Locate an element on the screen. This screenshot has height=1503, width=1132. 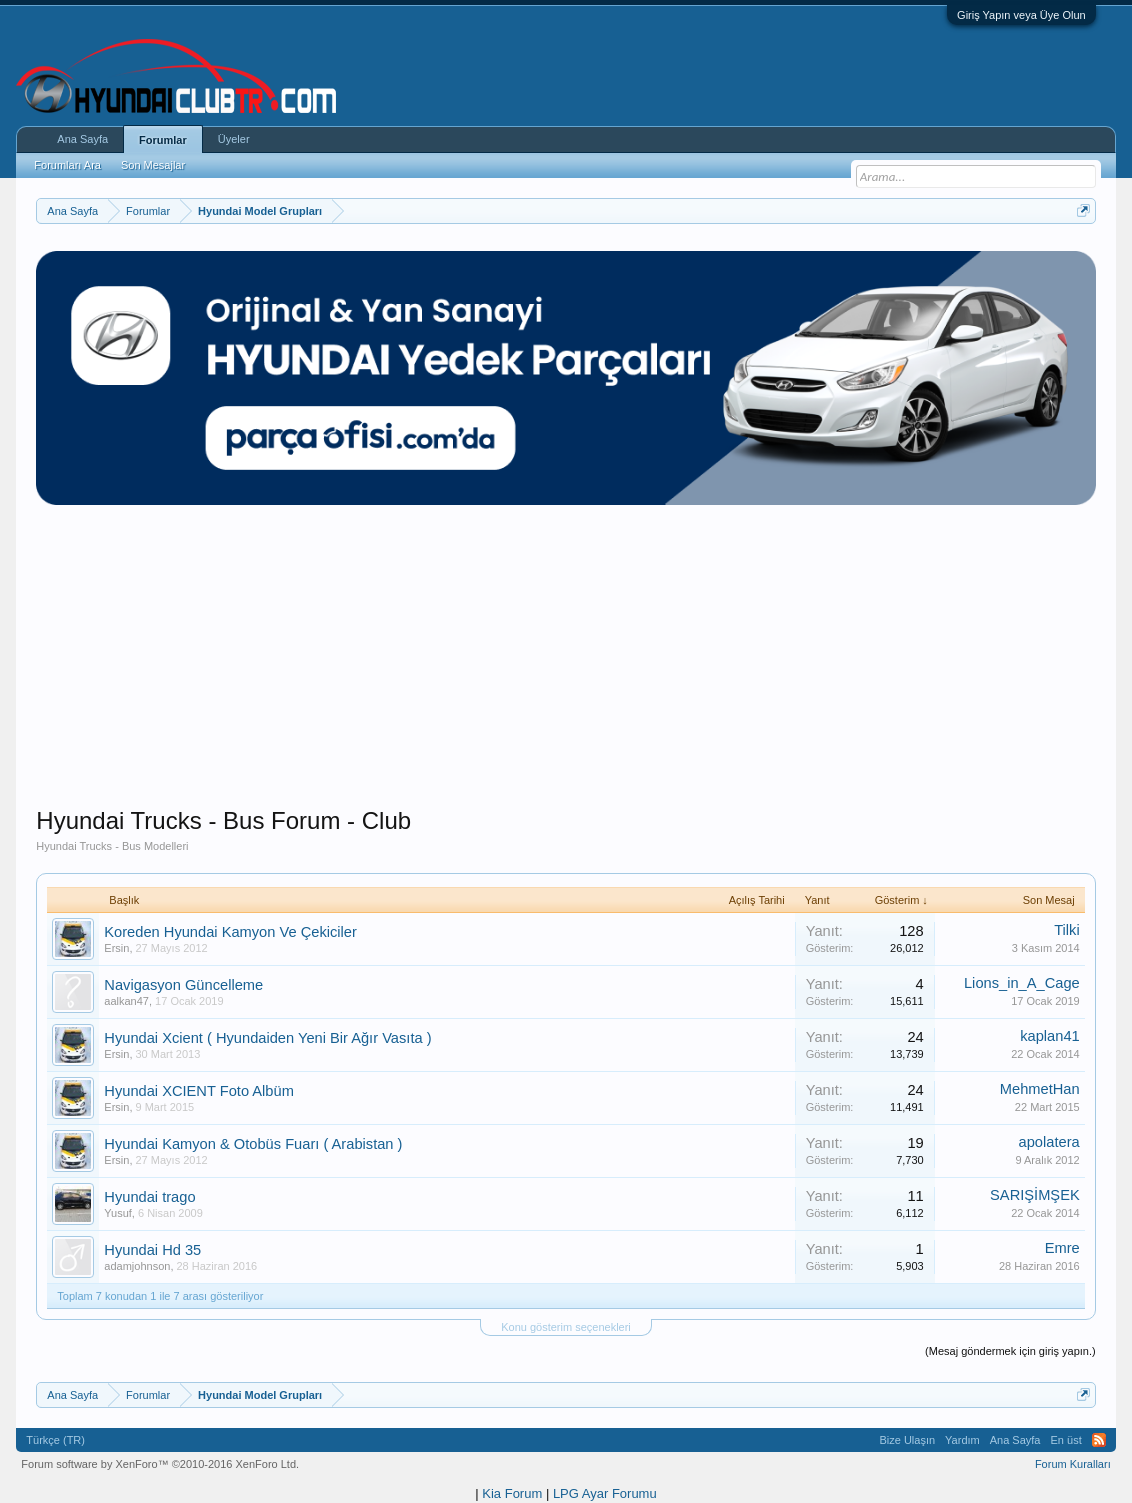
Konu gösterim seçenekleri is located at coordinates (566, 1327).